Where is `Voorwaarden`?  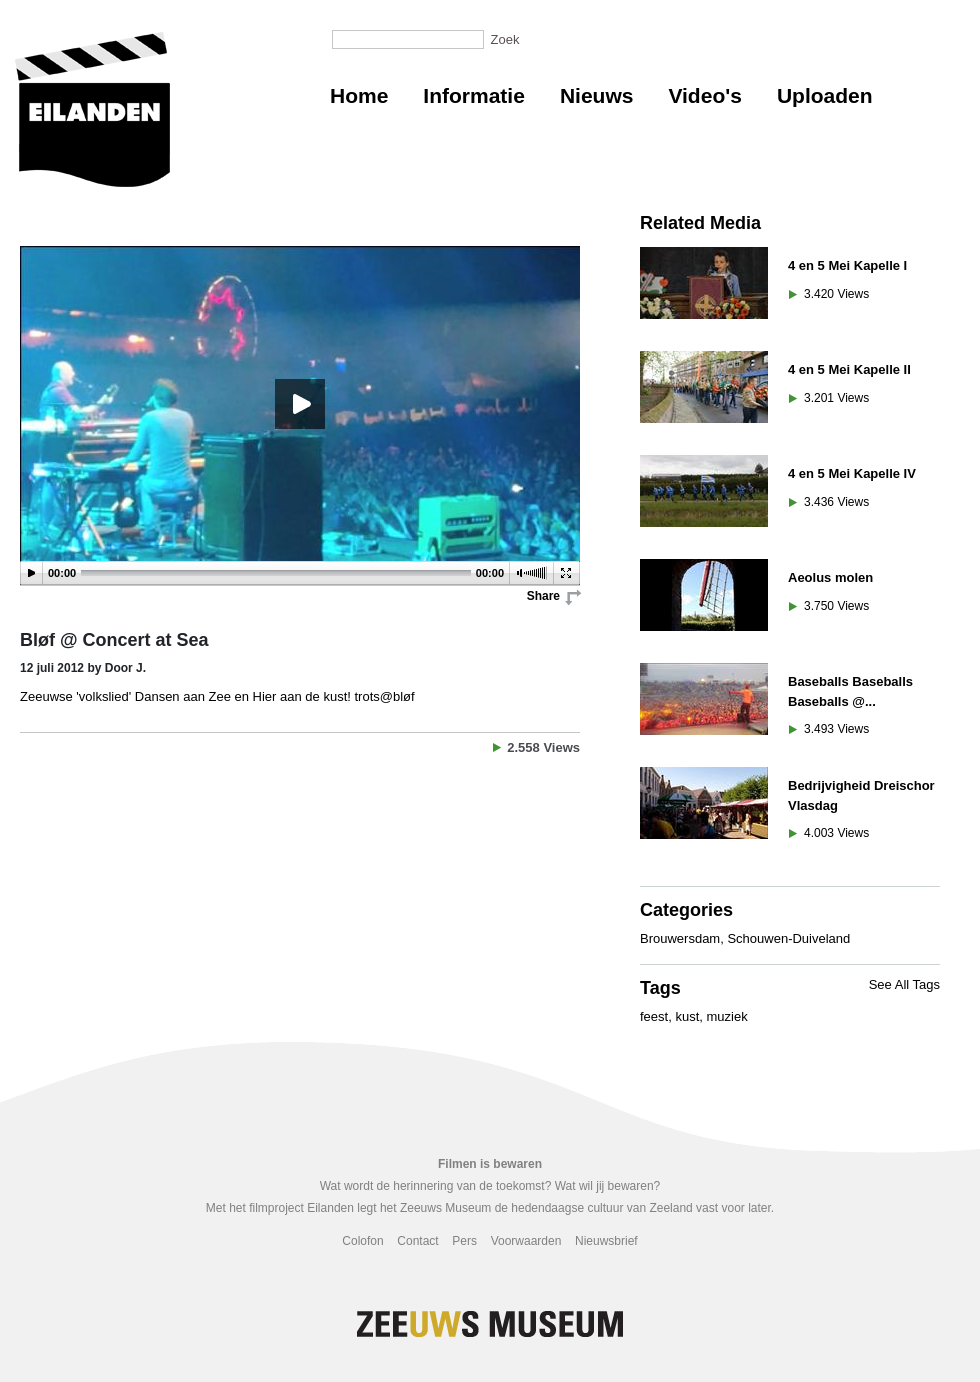 Voorwaarden is located at coordinates (526, 1241).